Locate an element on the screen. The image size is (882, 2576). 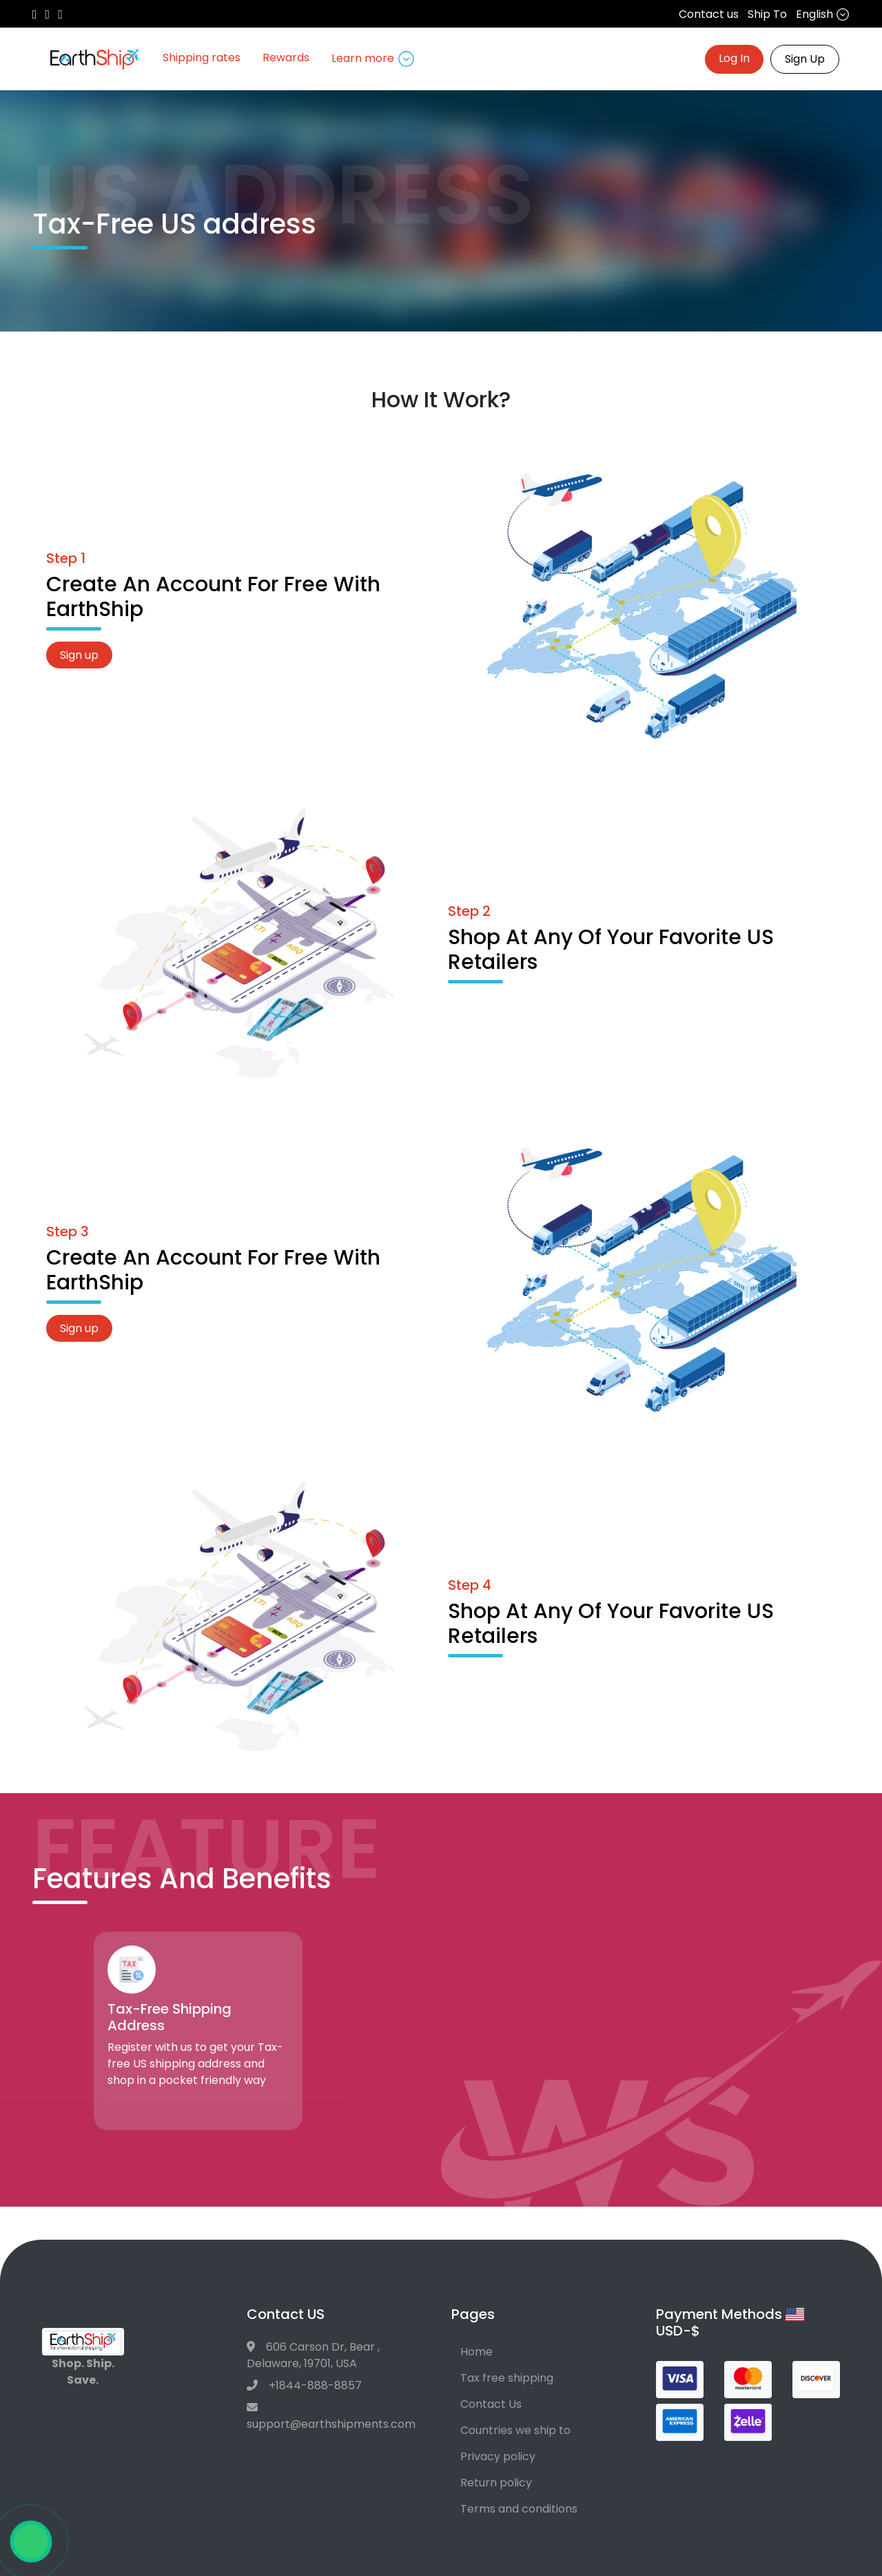
Shipping rates is located at coordinates (201, 57).